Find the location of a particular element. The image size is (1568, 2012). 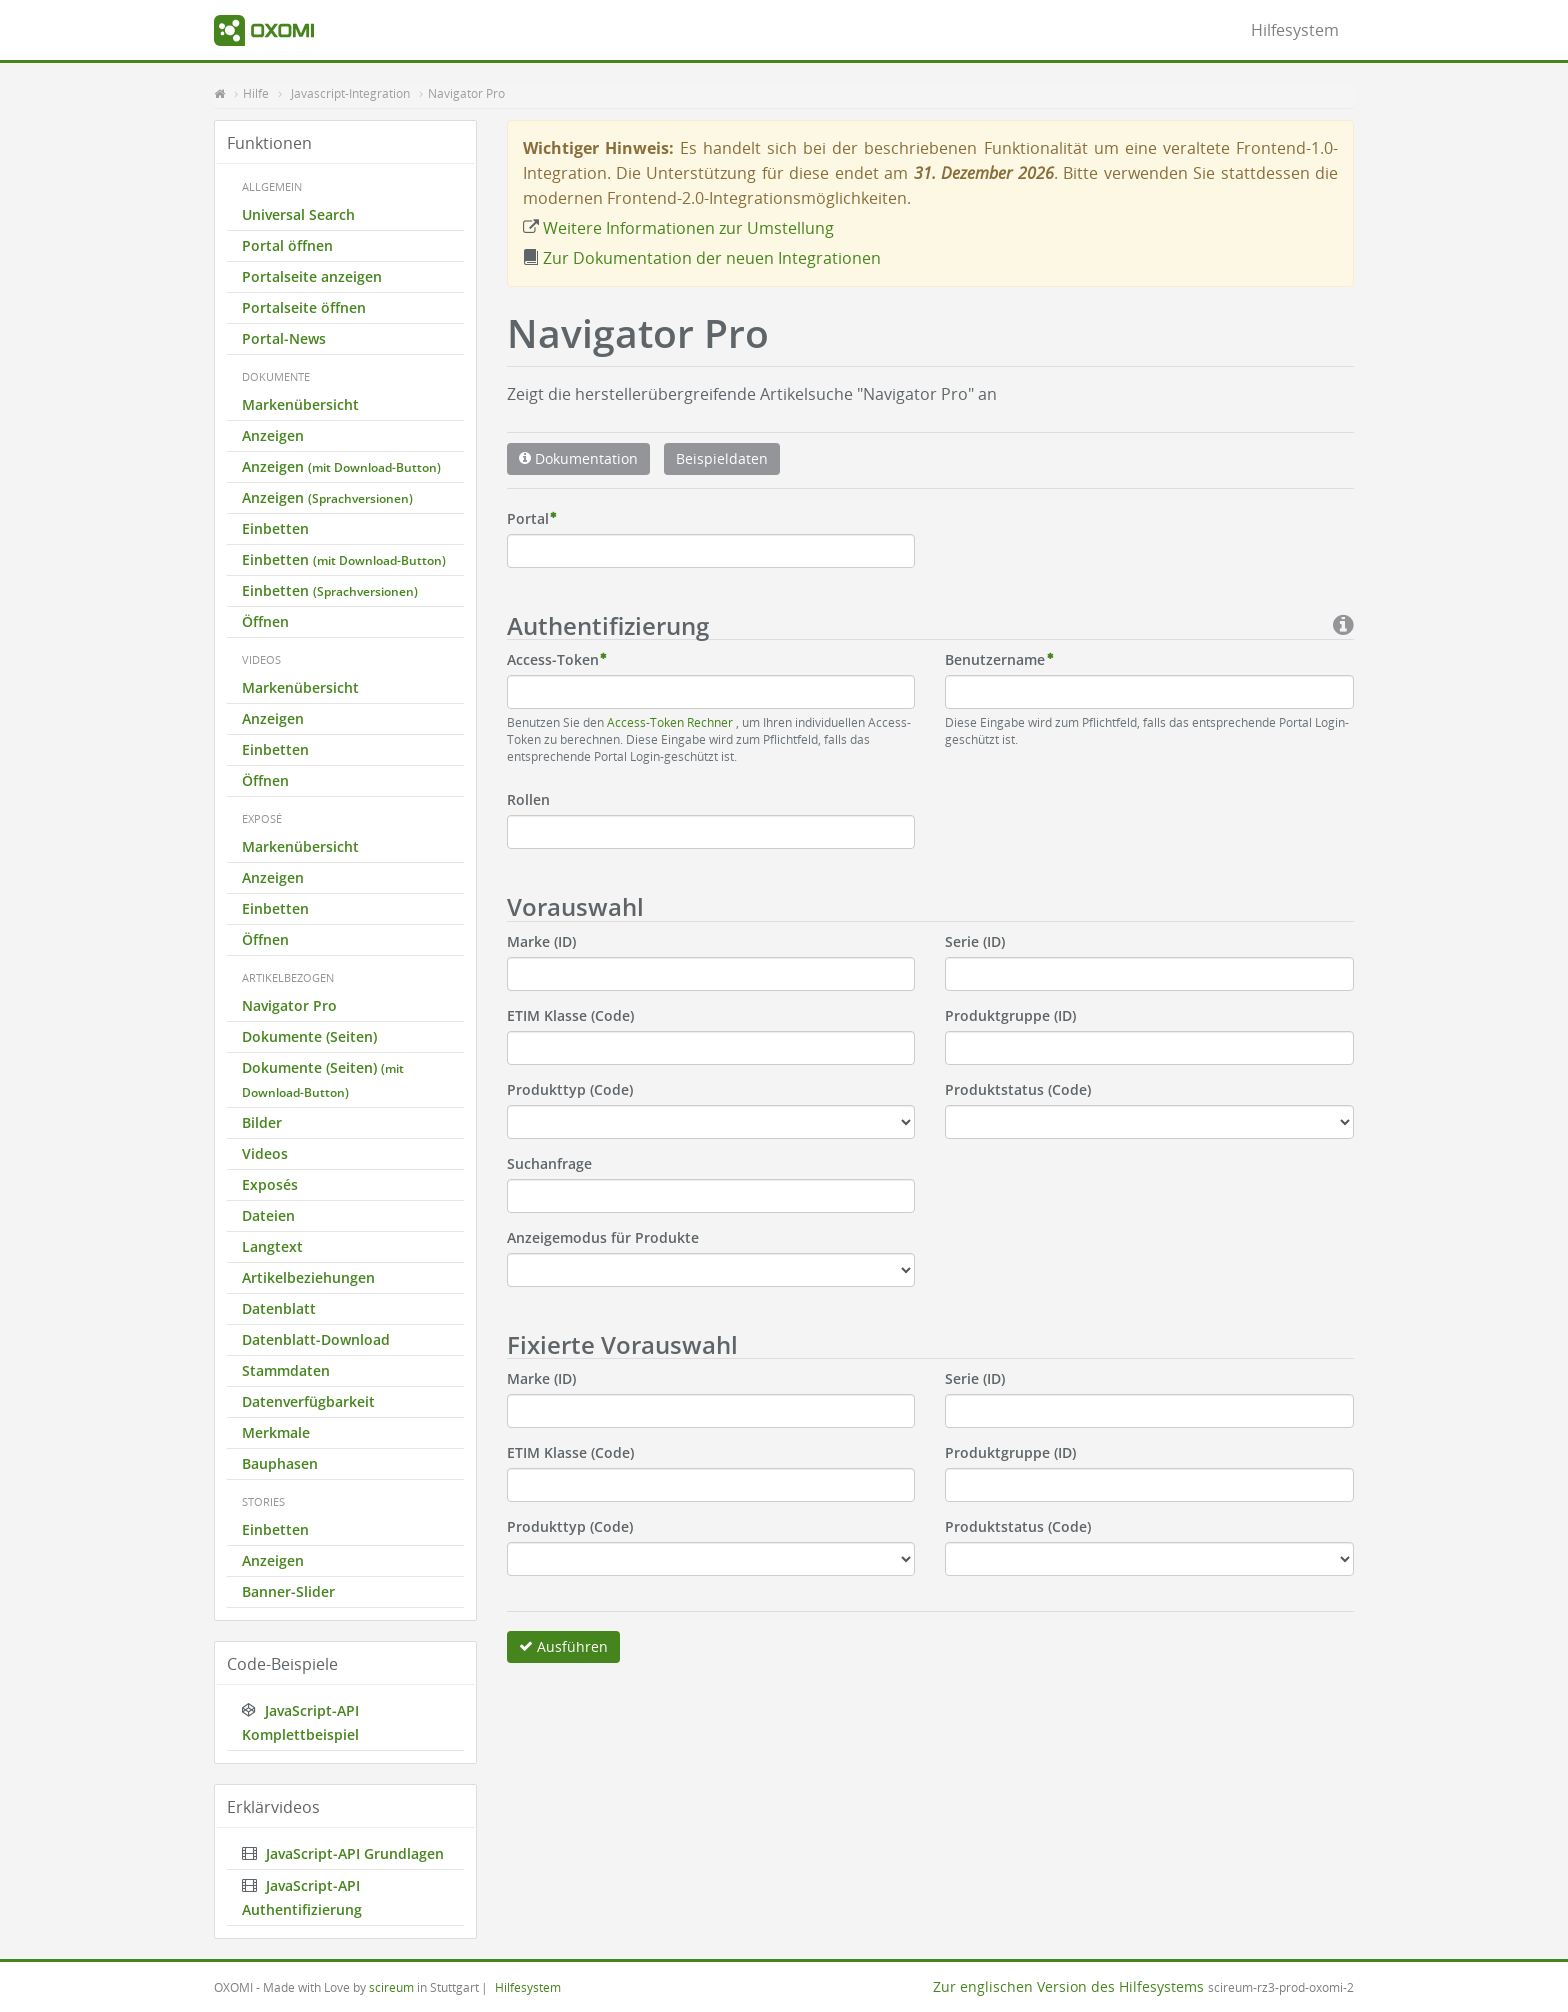

Universal Search is located at coordinates (298, 214).